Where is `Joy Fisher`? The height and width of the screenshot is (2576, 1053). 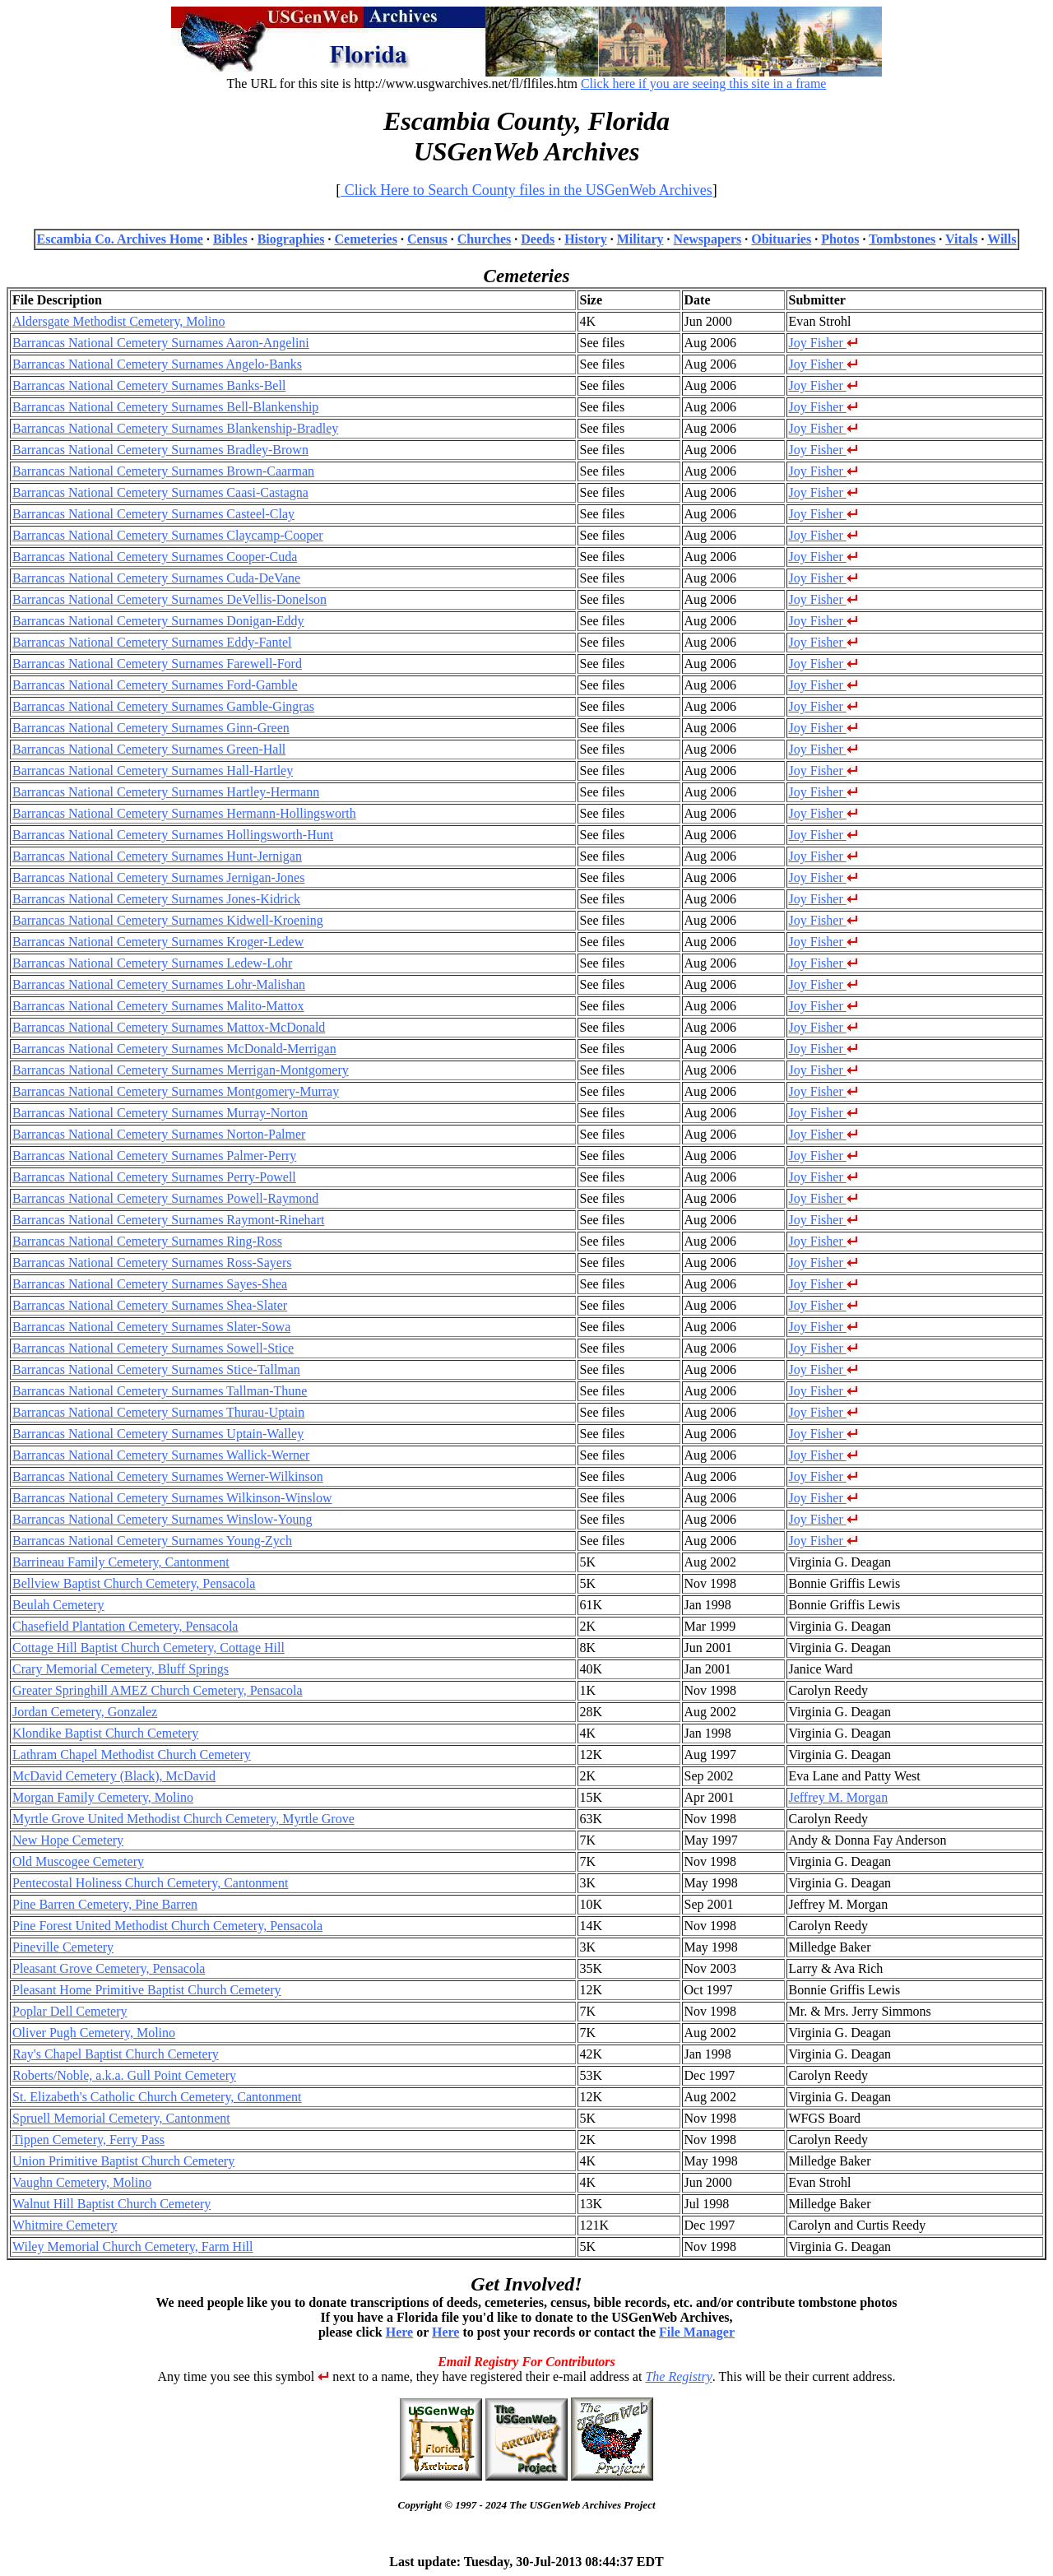
Joy Fisher is located at coordinates (823, 343).